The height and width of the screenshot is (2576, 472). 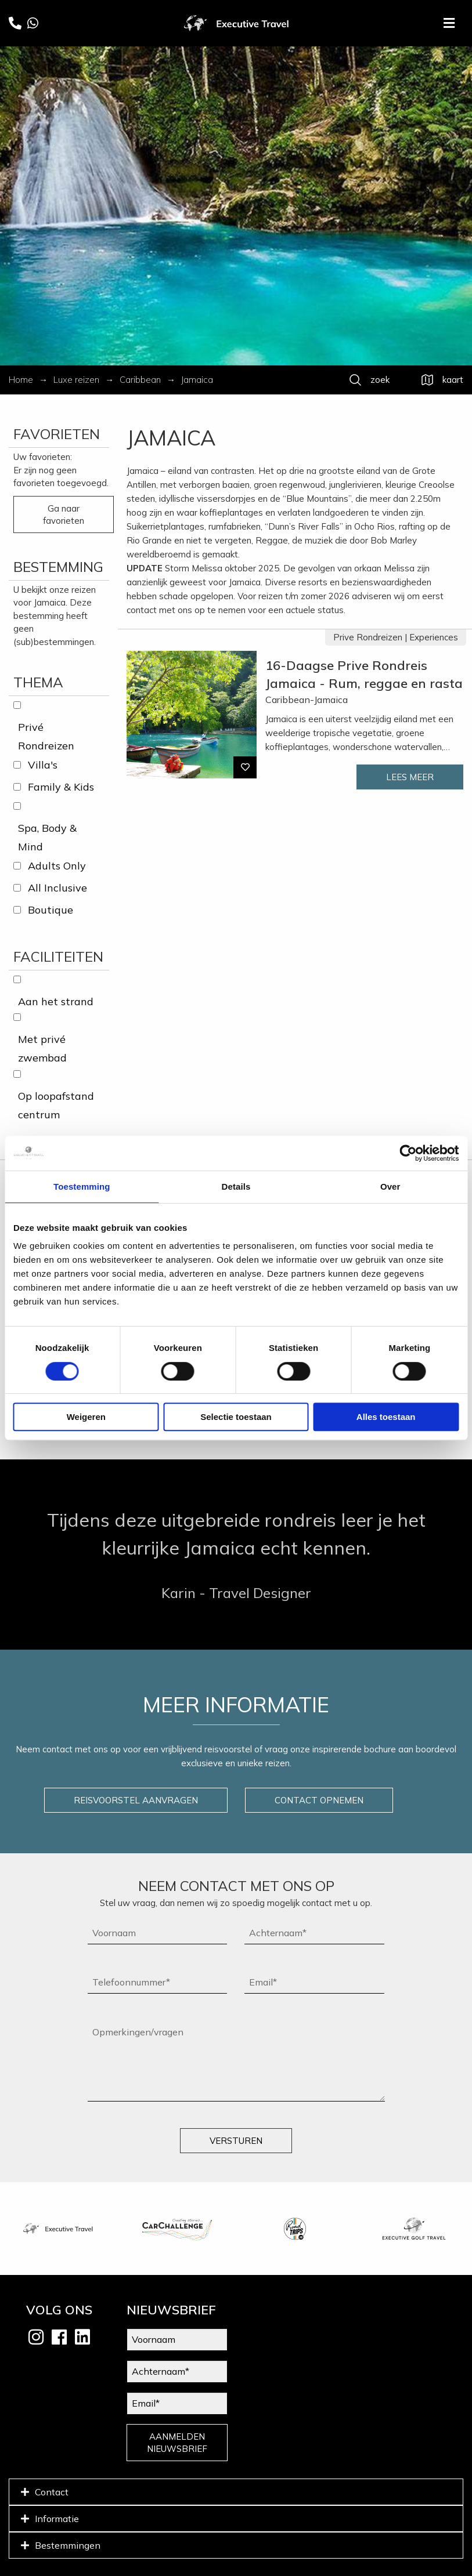 I want to click on Adults Only, so click(x=57, y=865).